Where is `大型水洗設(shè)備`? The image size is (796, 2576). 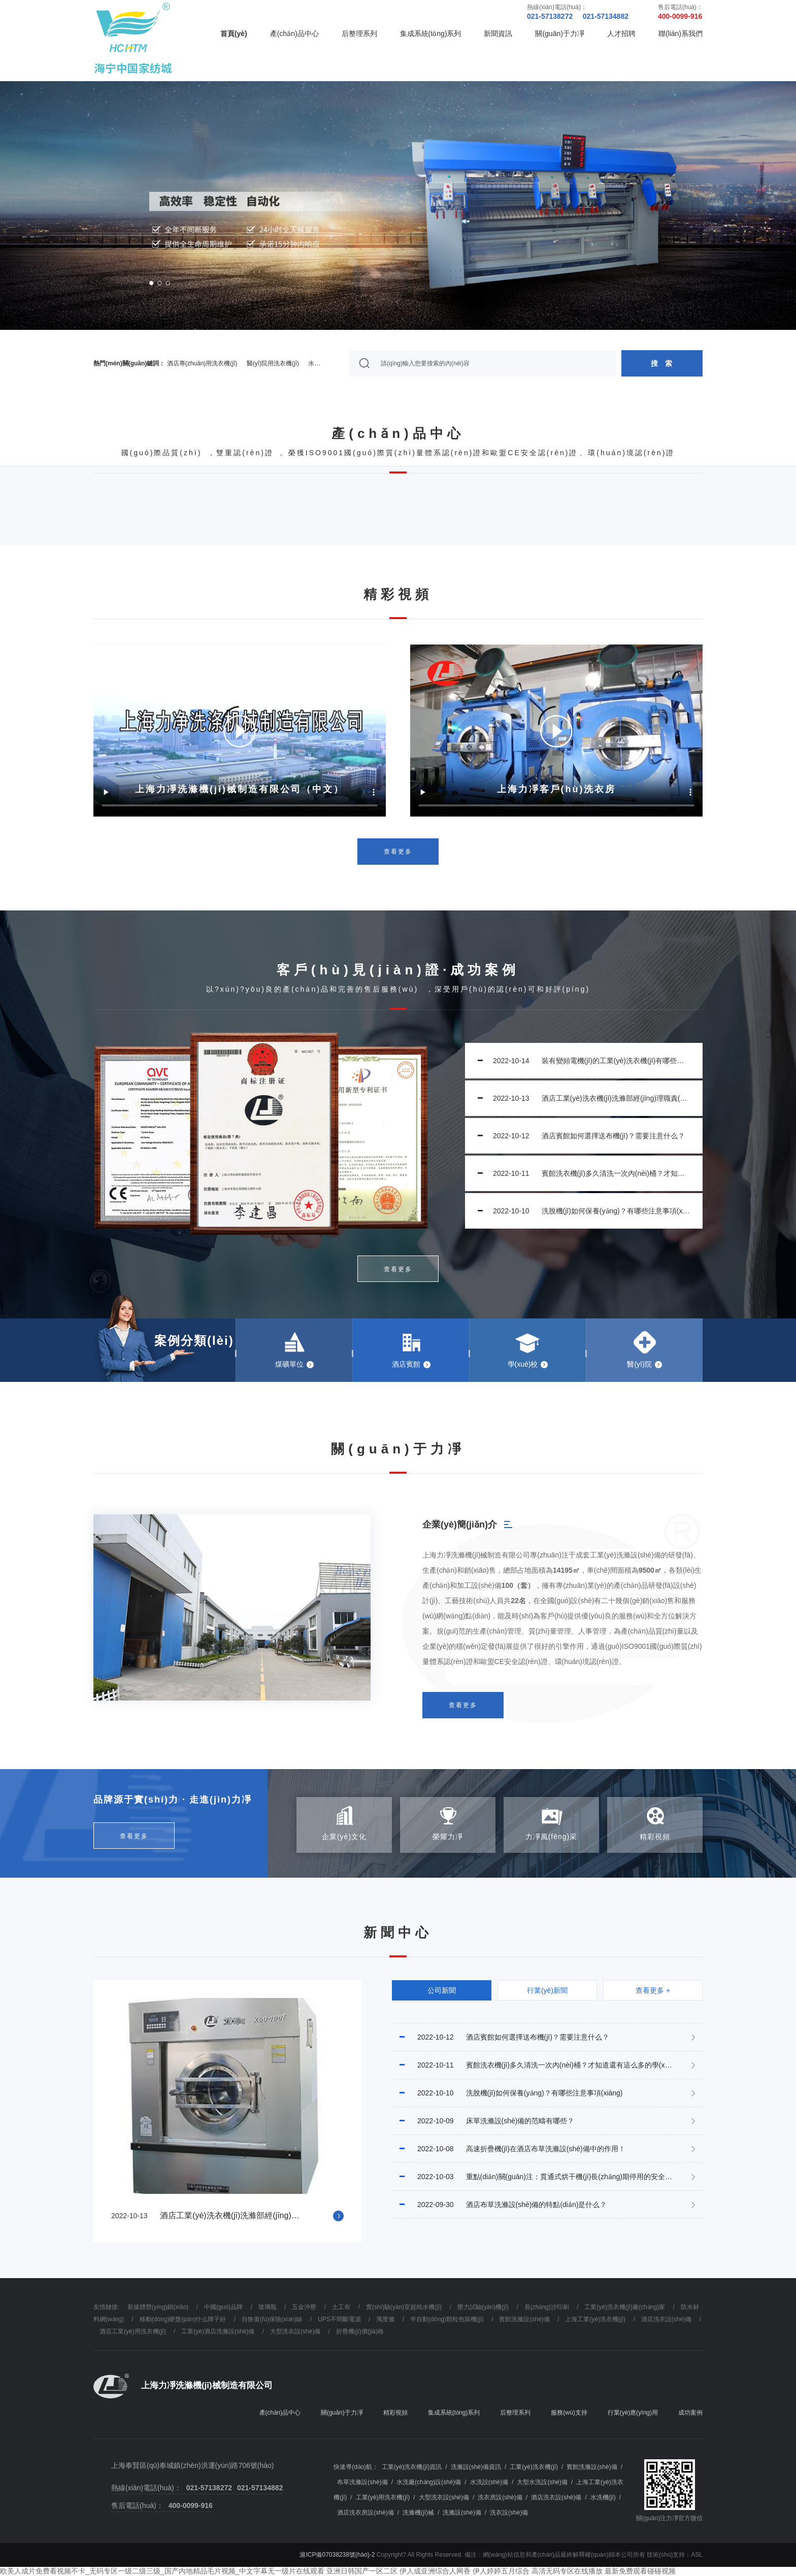
大型水洗設(shè)備 is located at coordinates (542, 2482).